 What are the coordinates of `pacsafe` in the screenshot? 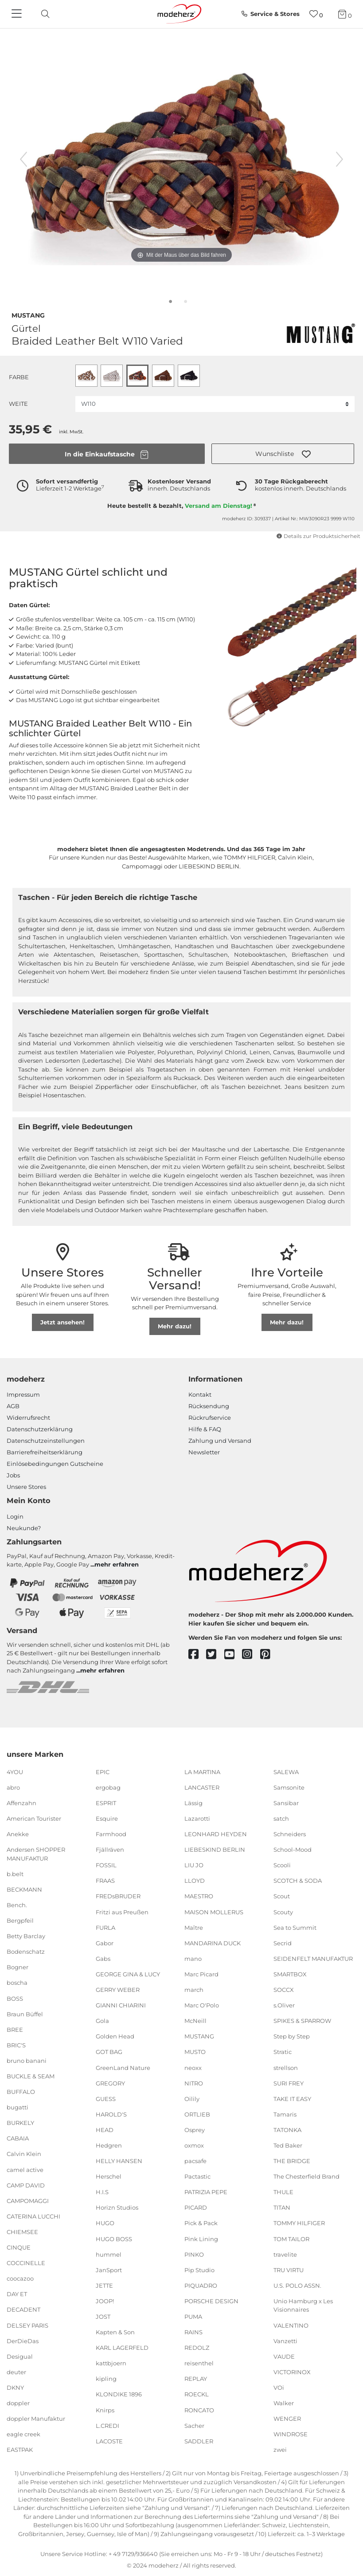 It's located at (195, 2160).